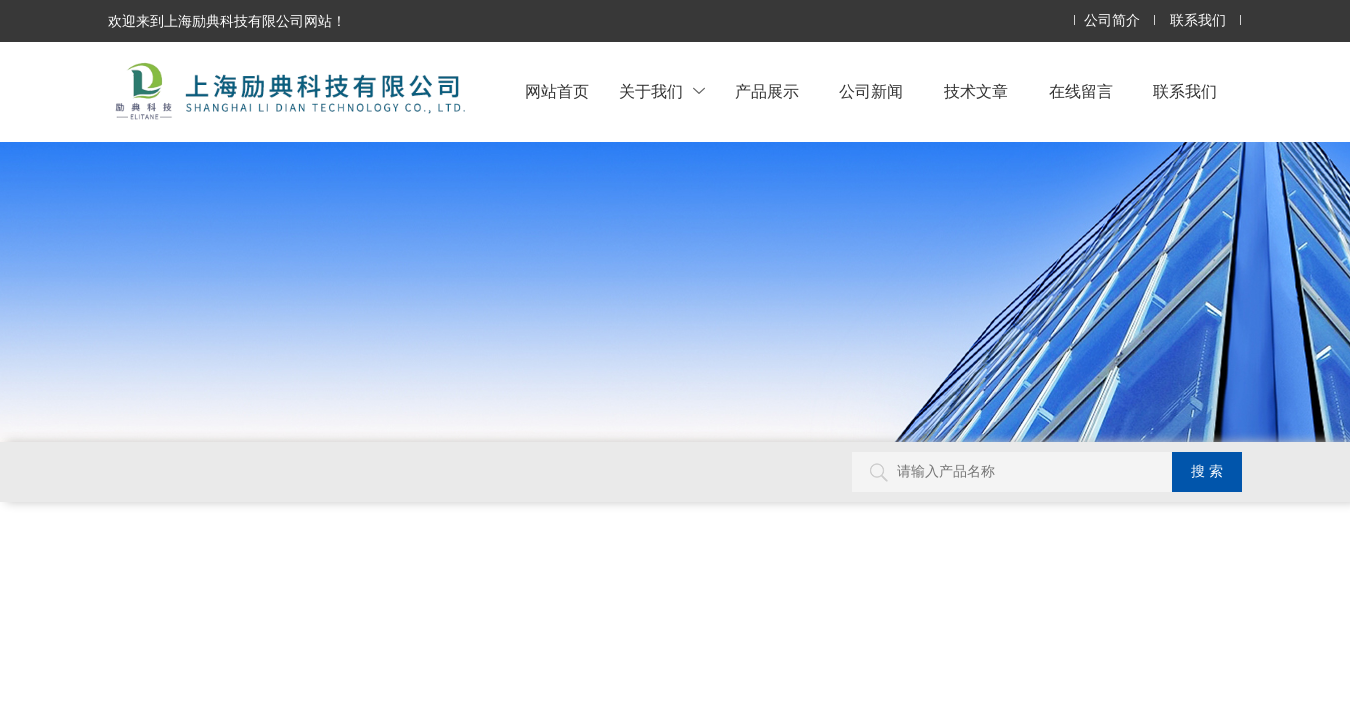 The width and height of the screenshot is (1350, 720). What do you see at coordinates (557, 91) in the screenshot?
I see `网站首页` at bounding box center [557, 91].